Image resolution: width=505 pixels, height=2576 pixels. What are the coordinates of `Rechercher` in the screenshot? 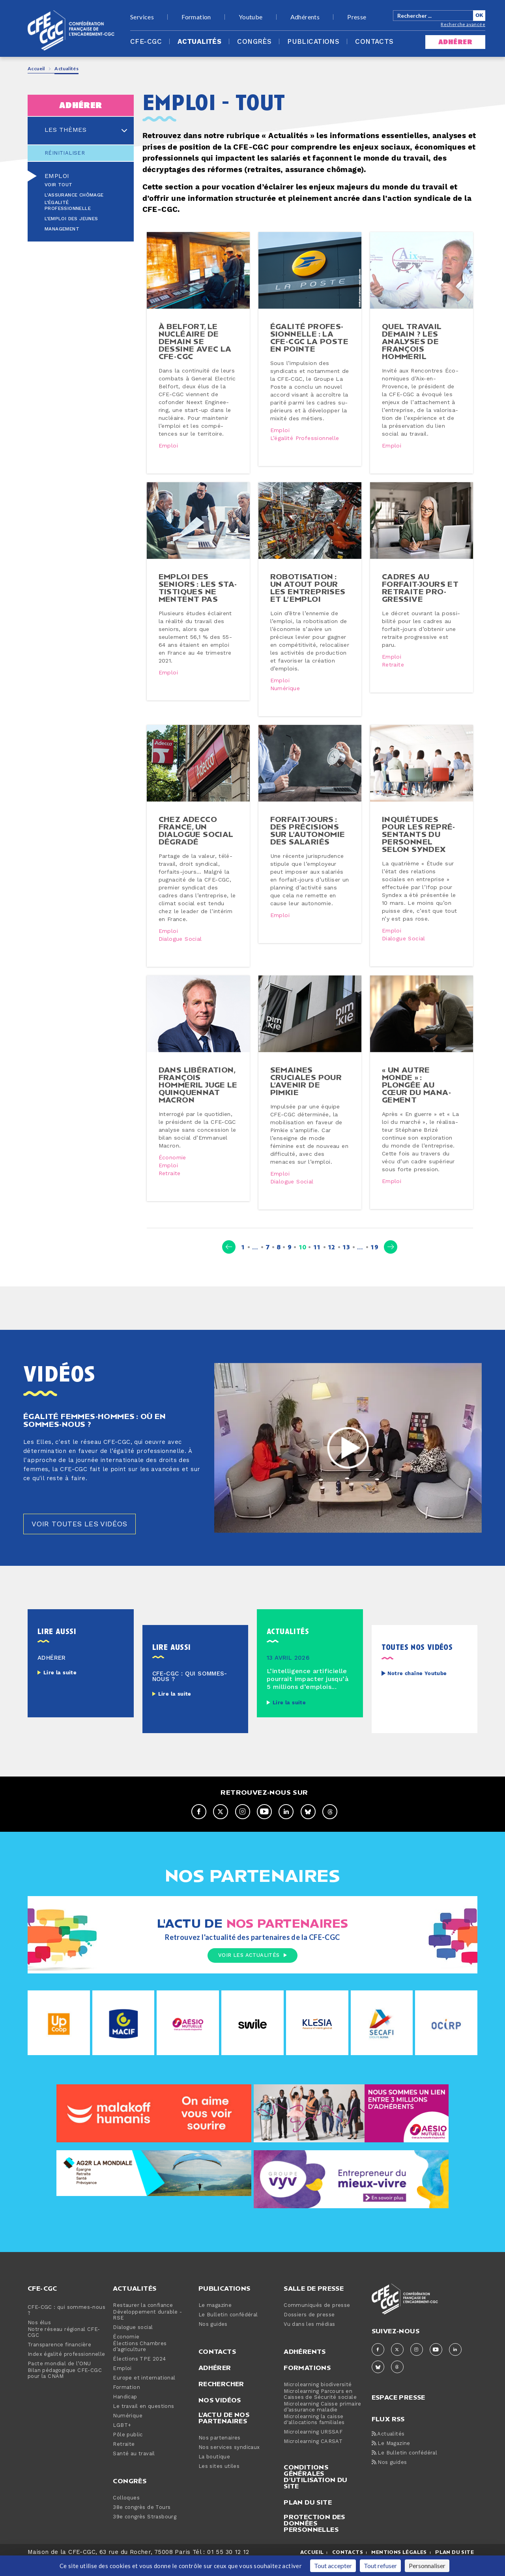 It's located at (221, 2400).